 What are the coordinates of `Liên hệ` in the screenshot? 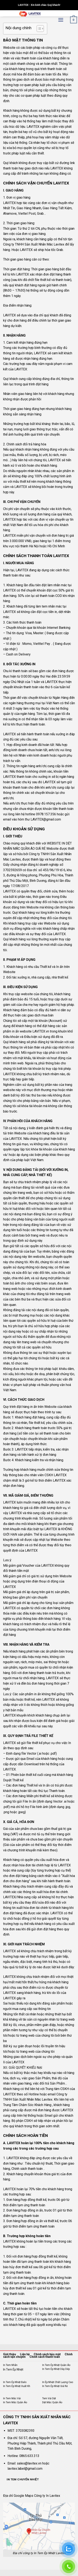 It's located at (25, 2354).